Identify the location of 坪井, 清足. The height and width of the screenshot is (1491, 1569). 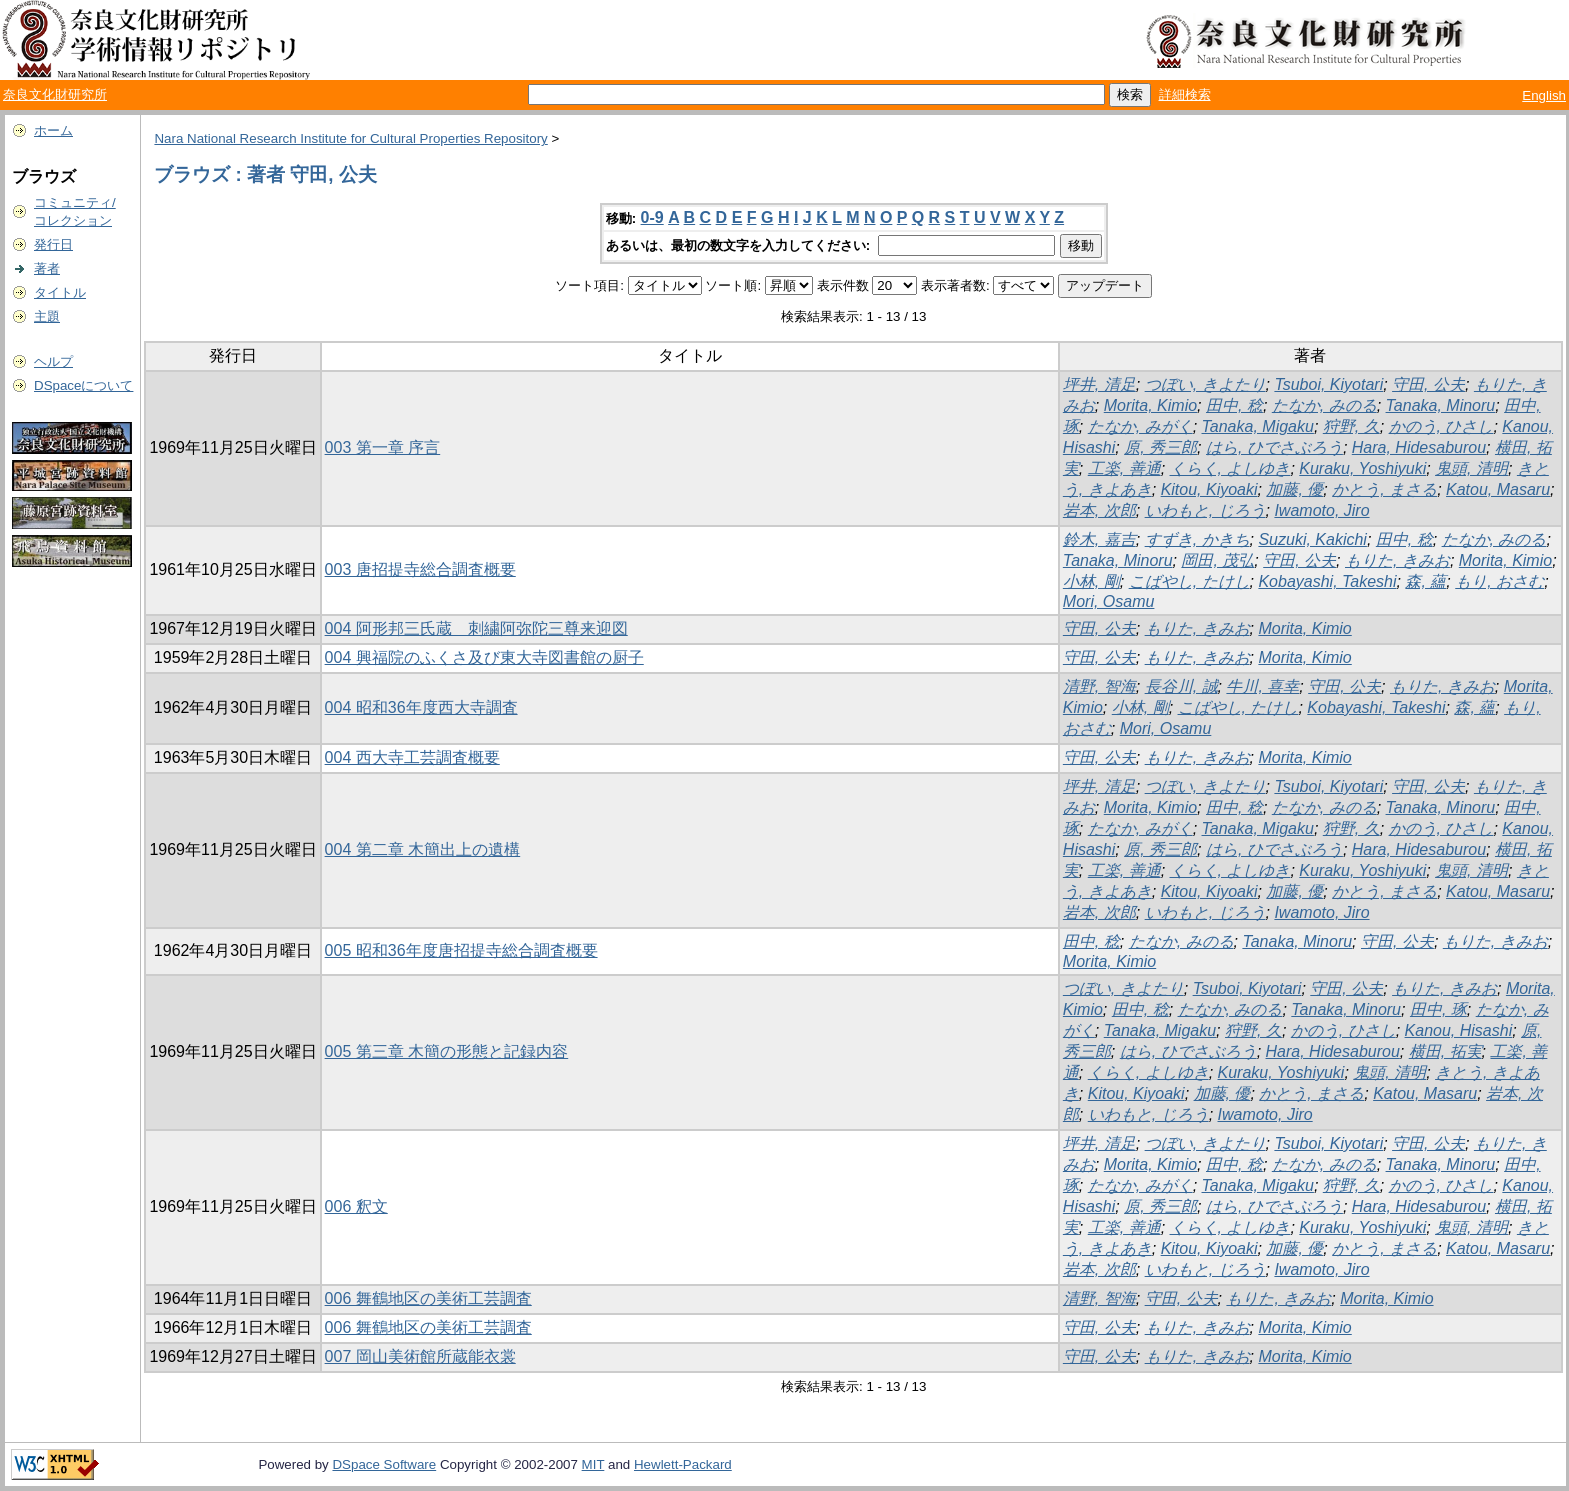
(1099, 384).